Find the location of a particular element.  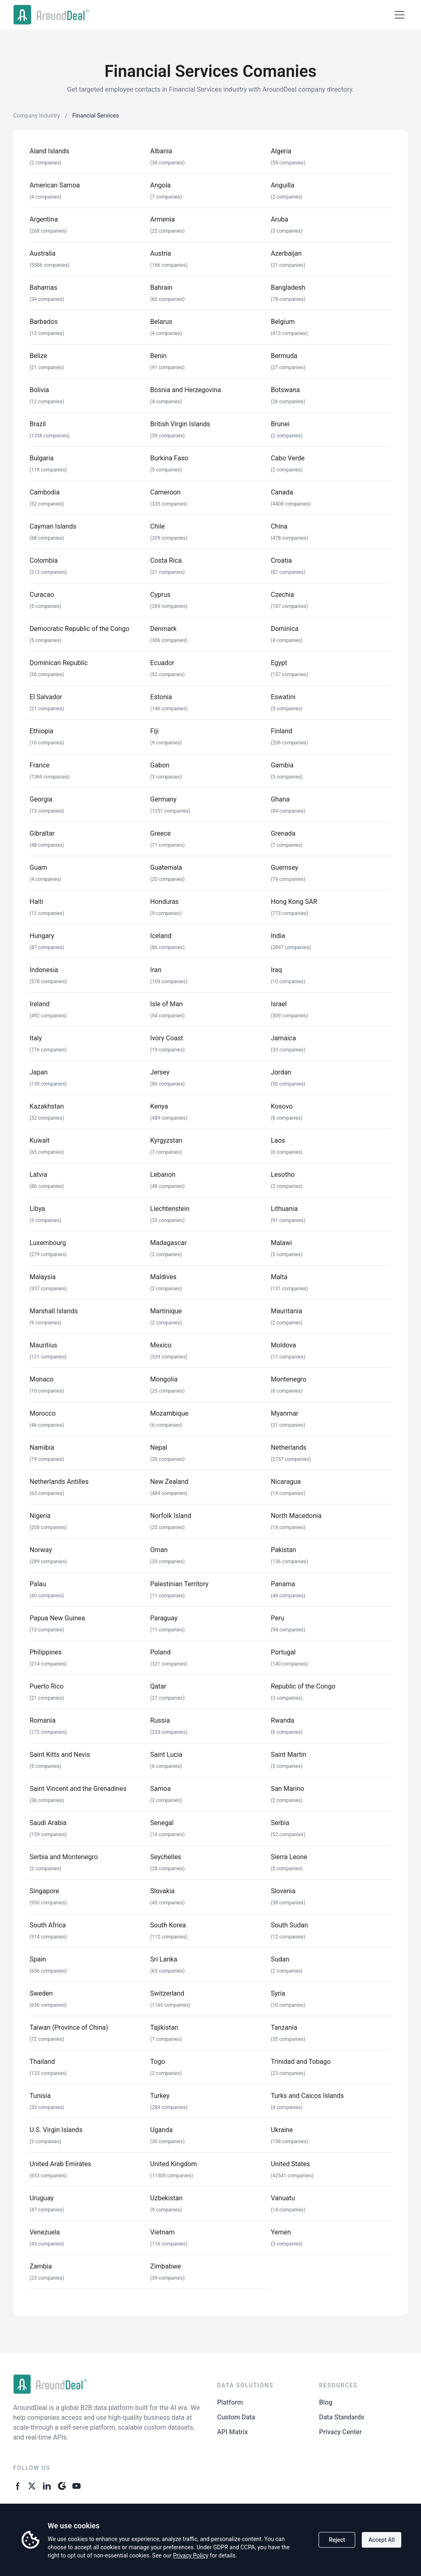

El Salvador is located at coordinates (46, 697).